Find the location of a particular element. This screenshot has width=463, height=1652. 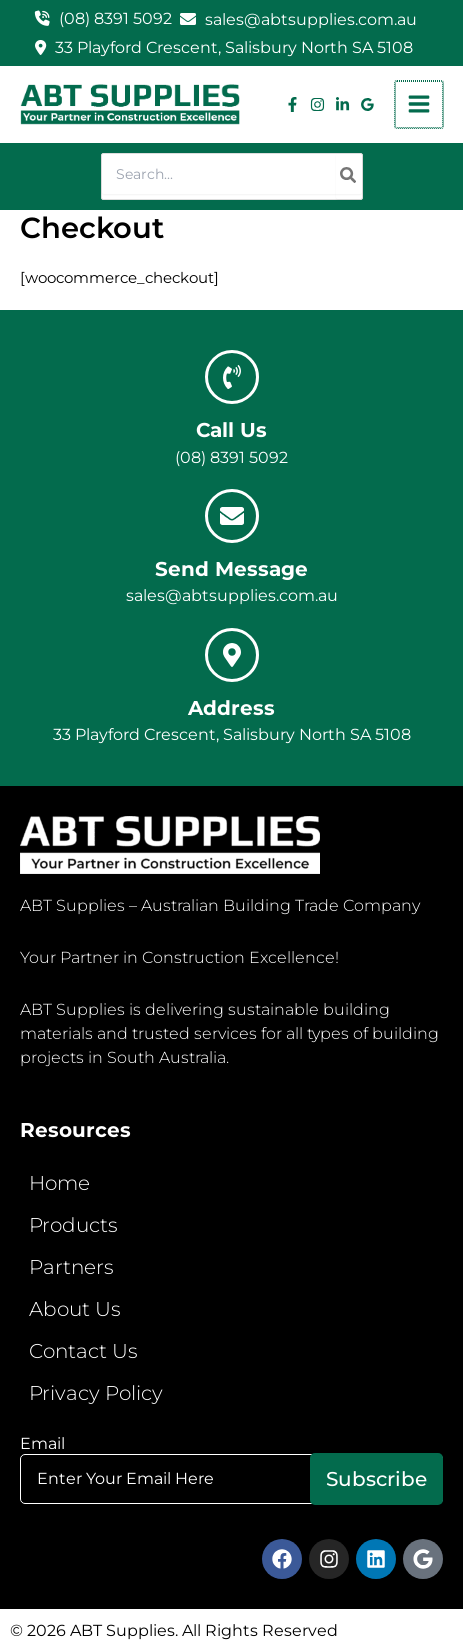

sales@abtsupplies.com.au is located at coordinates (311, 19).